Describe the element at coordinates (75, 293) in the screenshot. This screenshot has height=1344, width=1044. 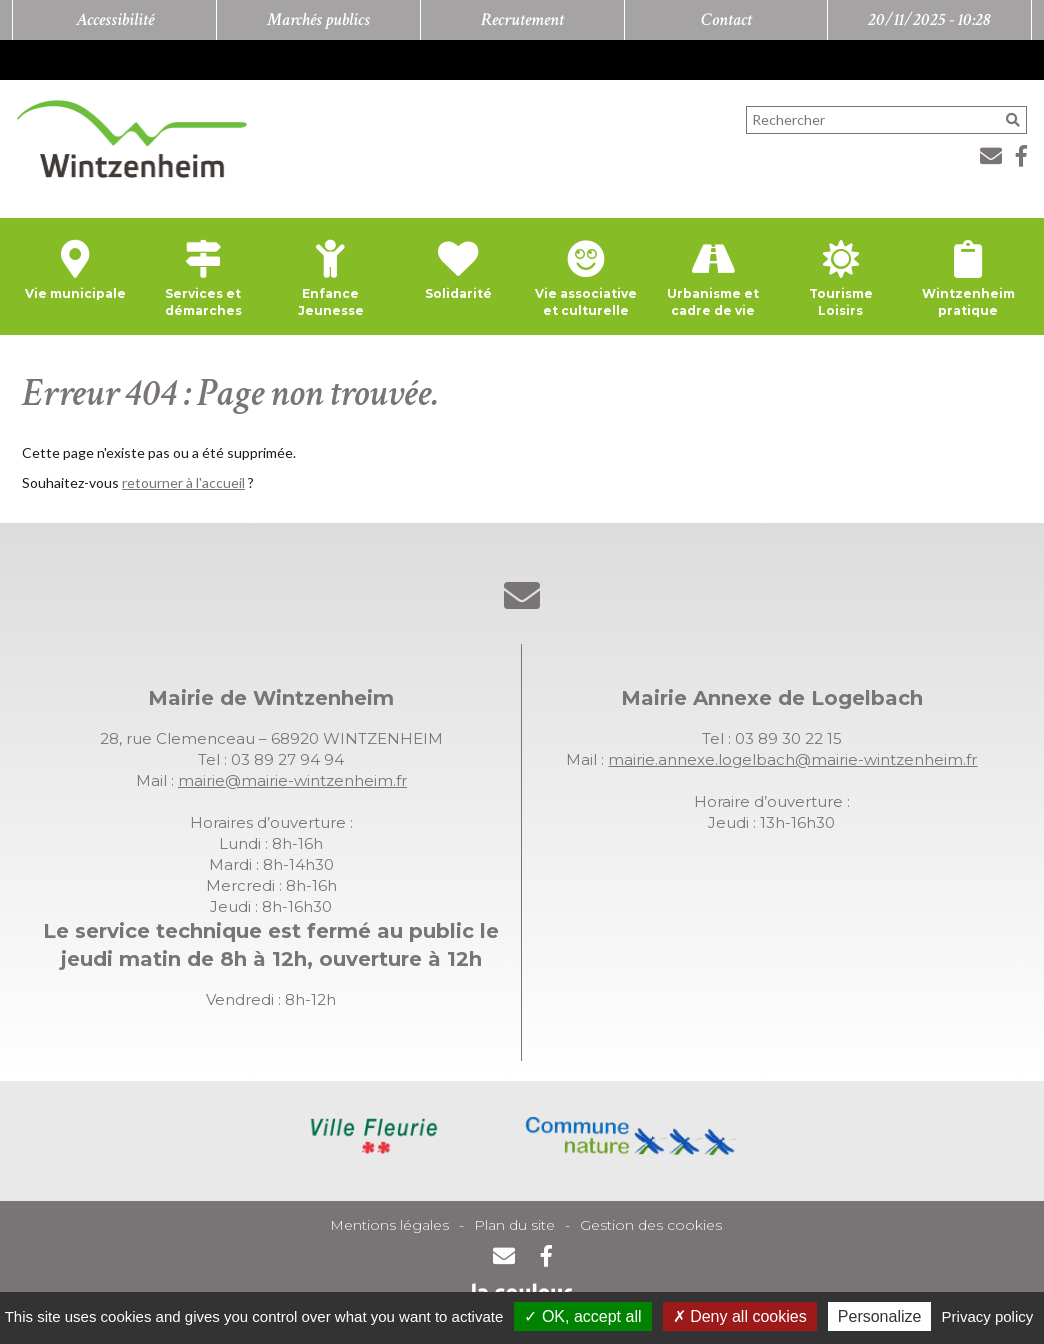
I see `Vie municipale` at that location.